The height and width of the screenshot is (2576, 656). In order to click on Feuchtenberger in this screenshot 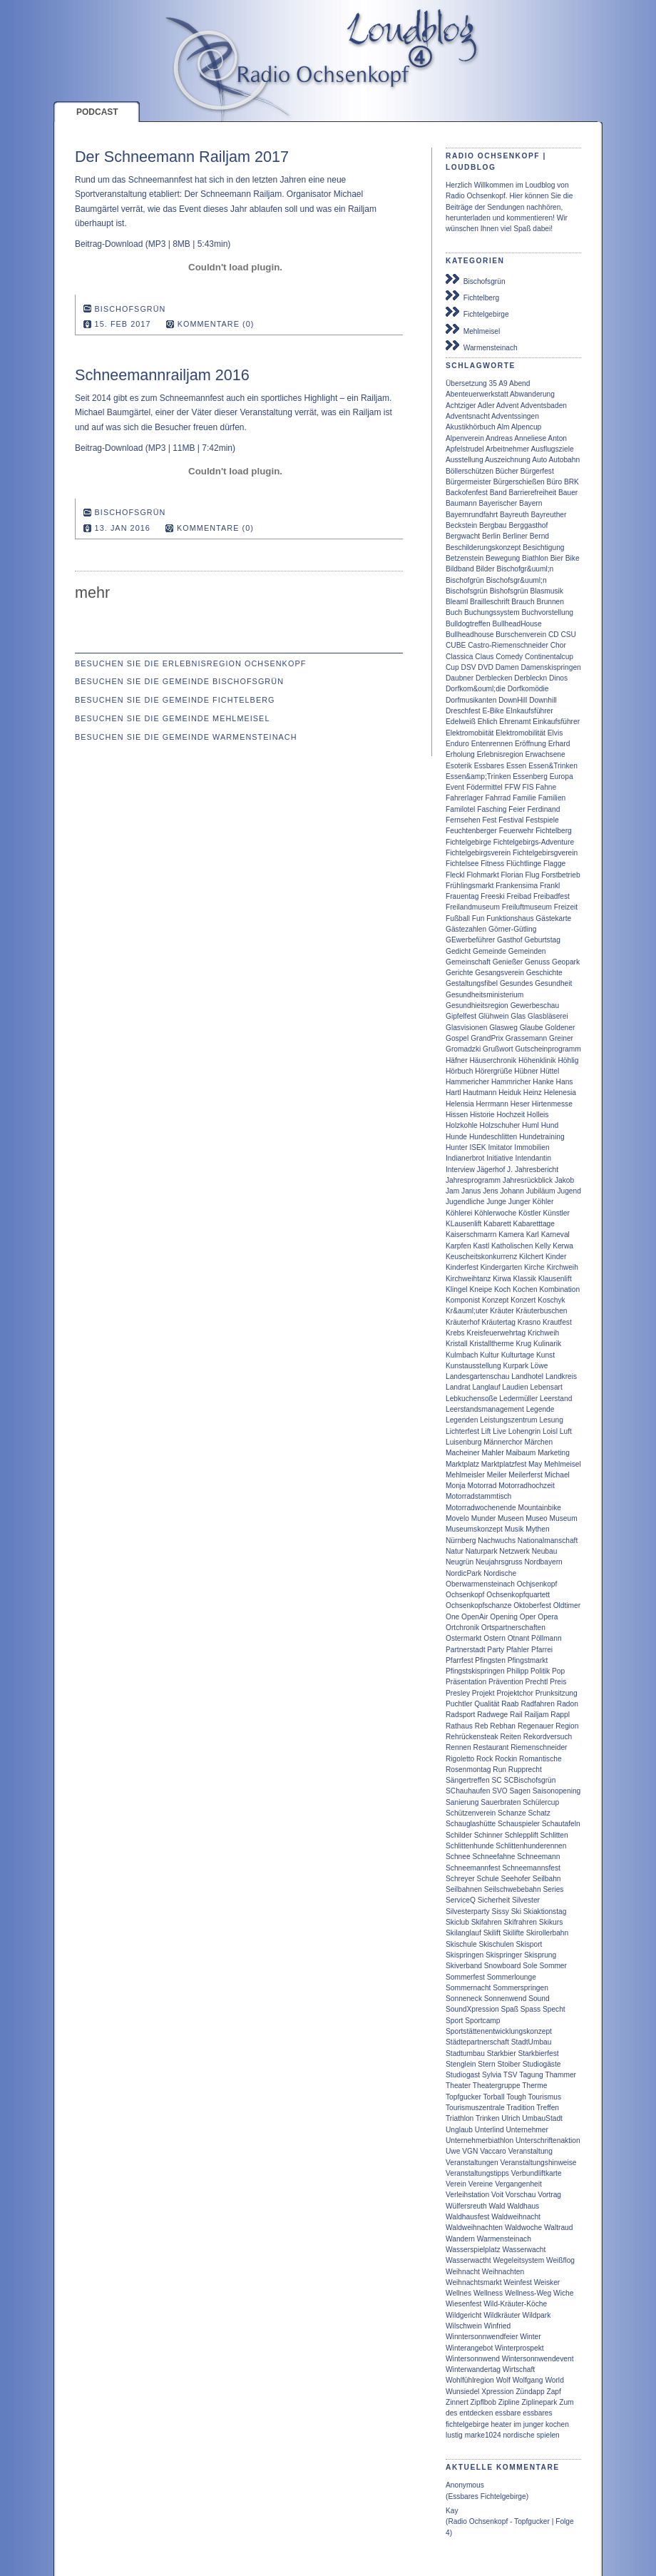, I will do `click(471, 831)`.